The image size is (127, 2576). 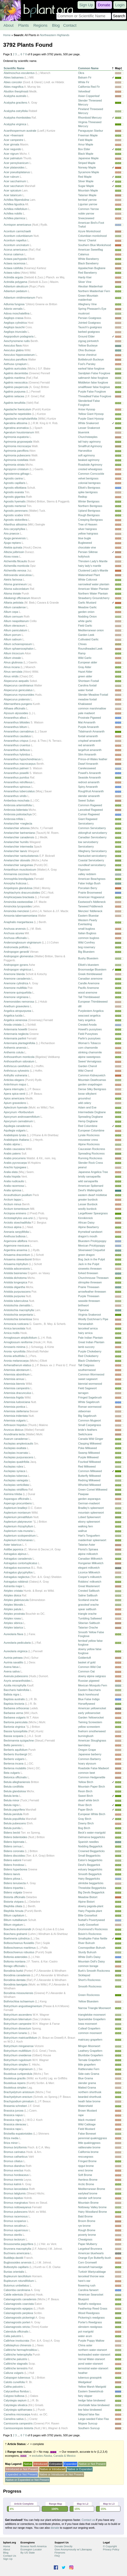 I want to click on greater burdock, so click(x=88, y=1199).